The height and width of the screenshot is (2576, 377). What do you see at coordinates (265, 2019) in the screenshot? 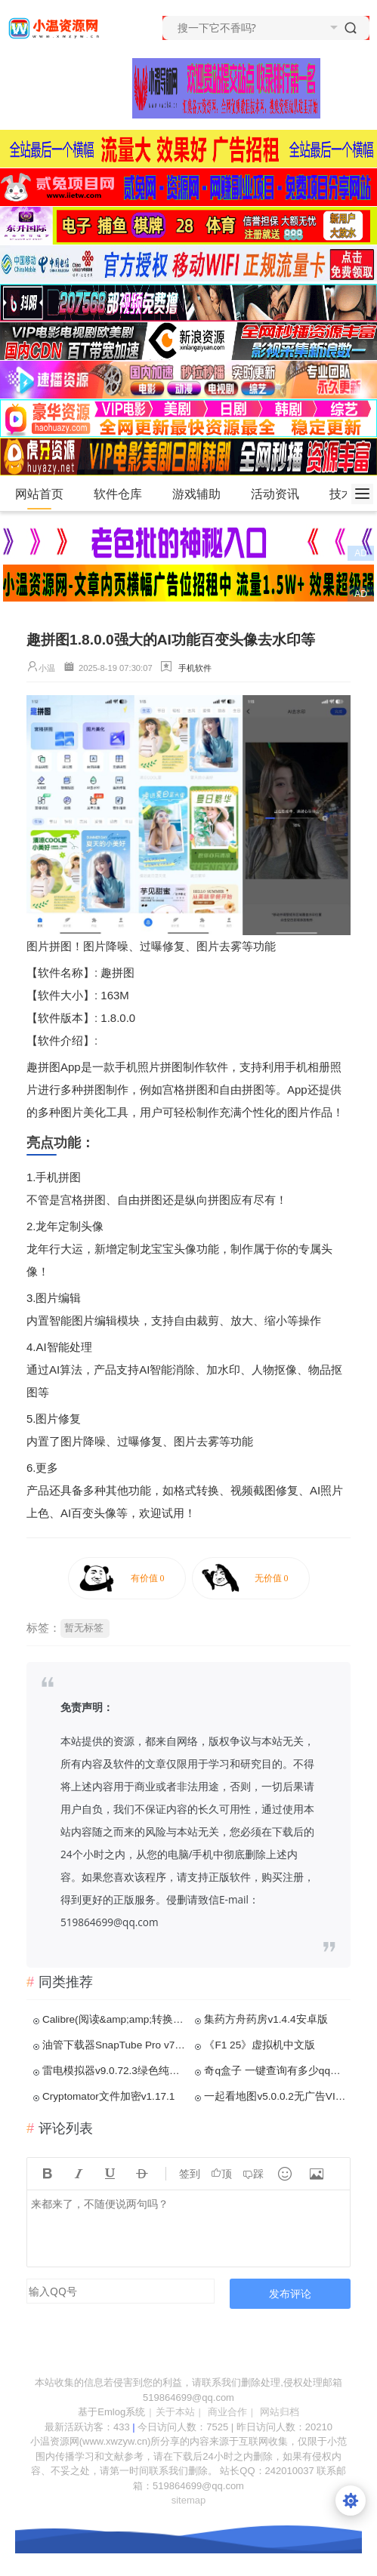
I see `集药方舟药房v1.4.4安卓版` at bounding box center [265, 2019].